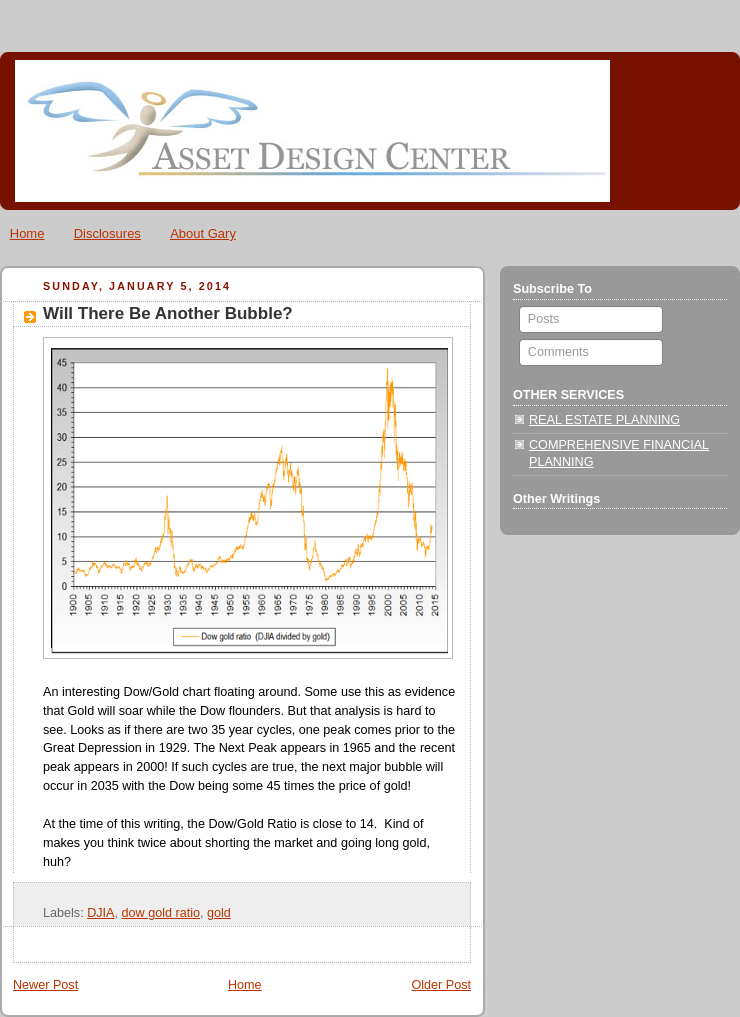  Describe the element at coordinates (203, 233) in the screenshot. I see `About Gary` at that location.